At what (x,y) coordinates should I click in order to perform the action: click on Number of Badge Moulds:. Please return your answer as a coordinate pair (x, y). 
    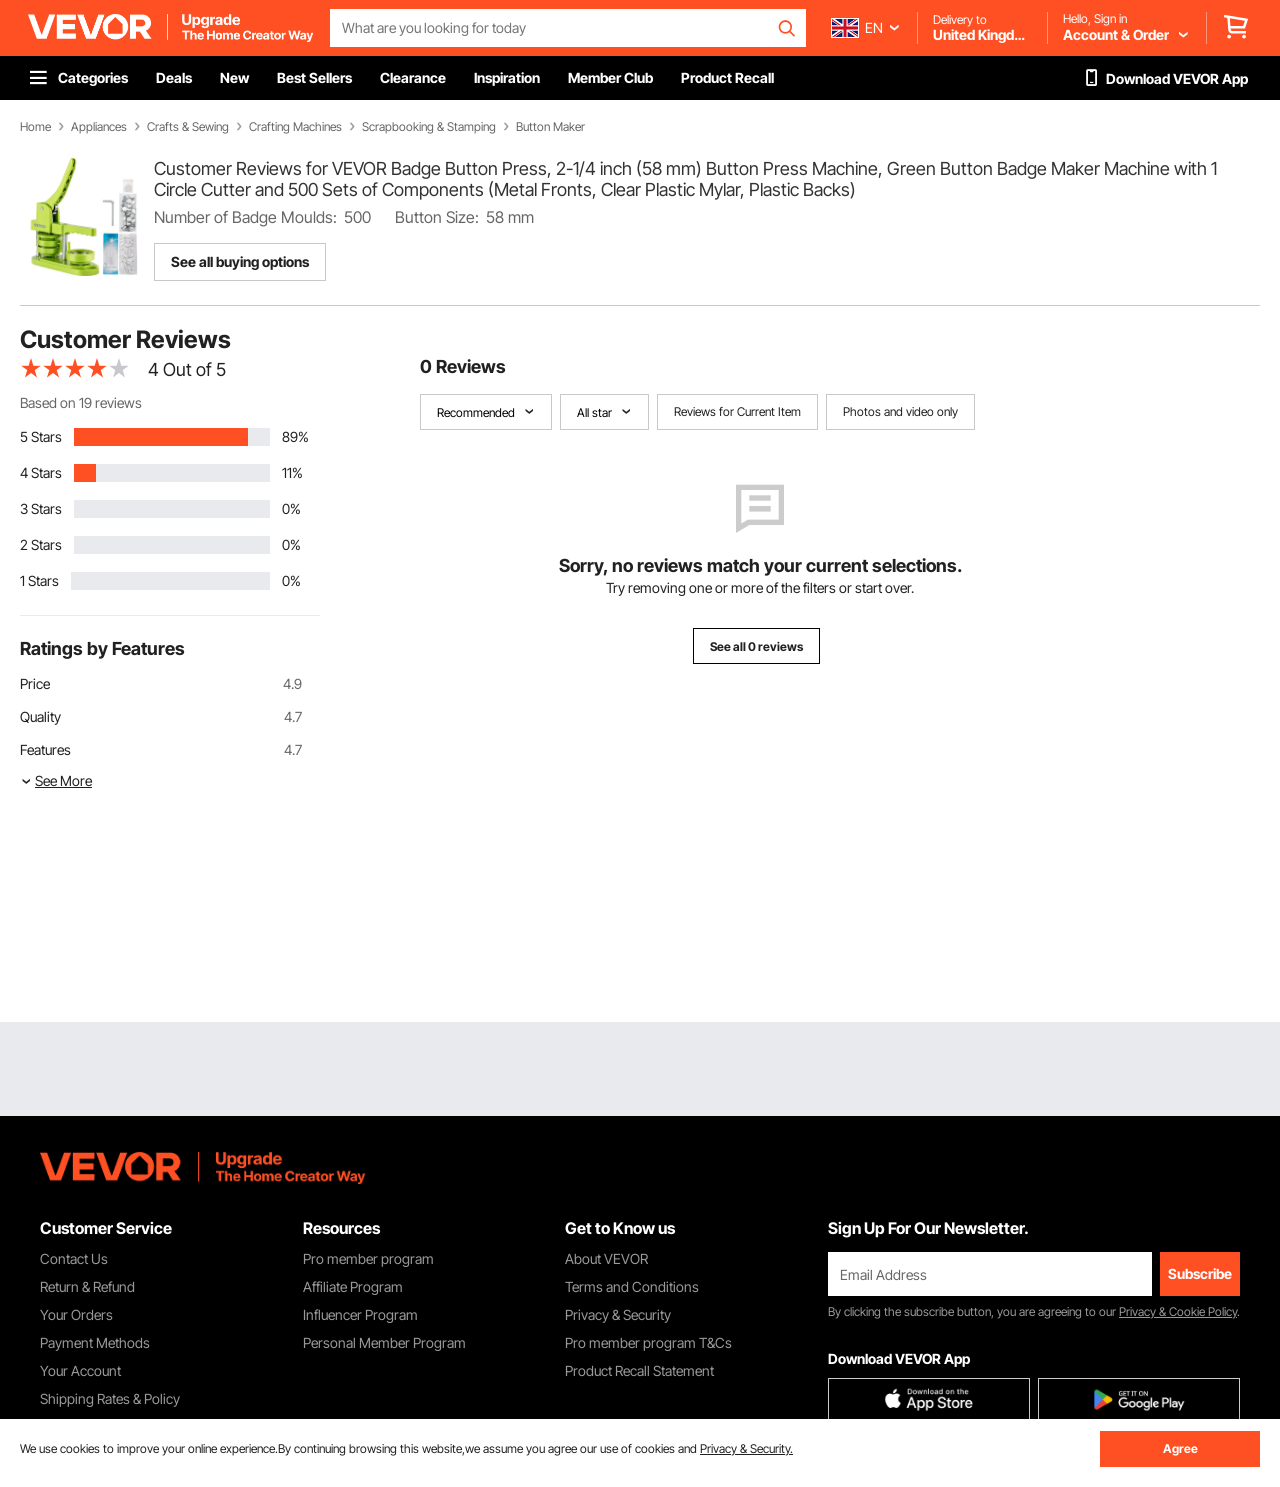
    Looking at the image, I should click on (245, 217).